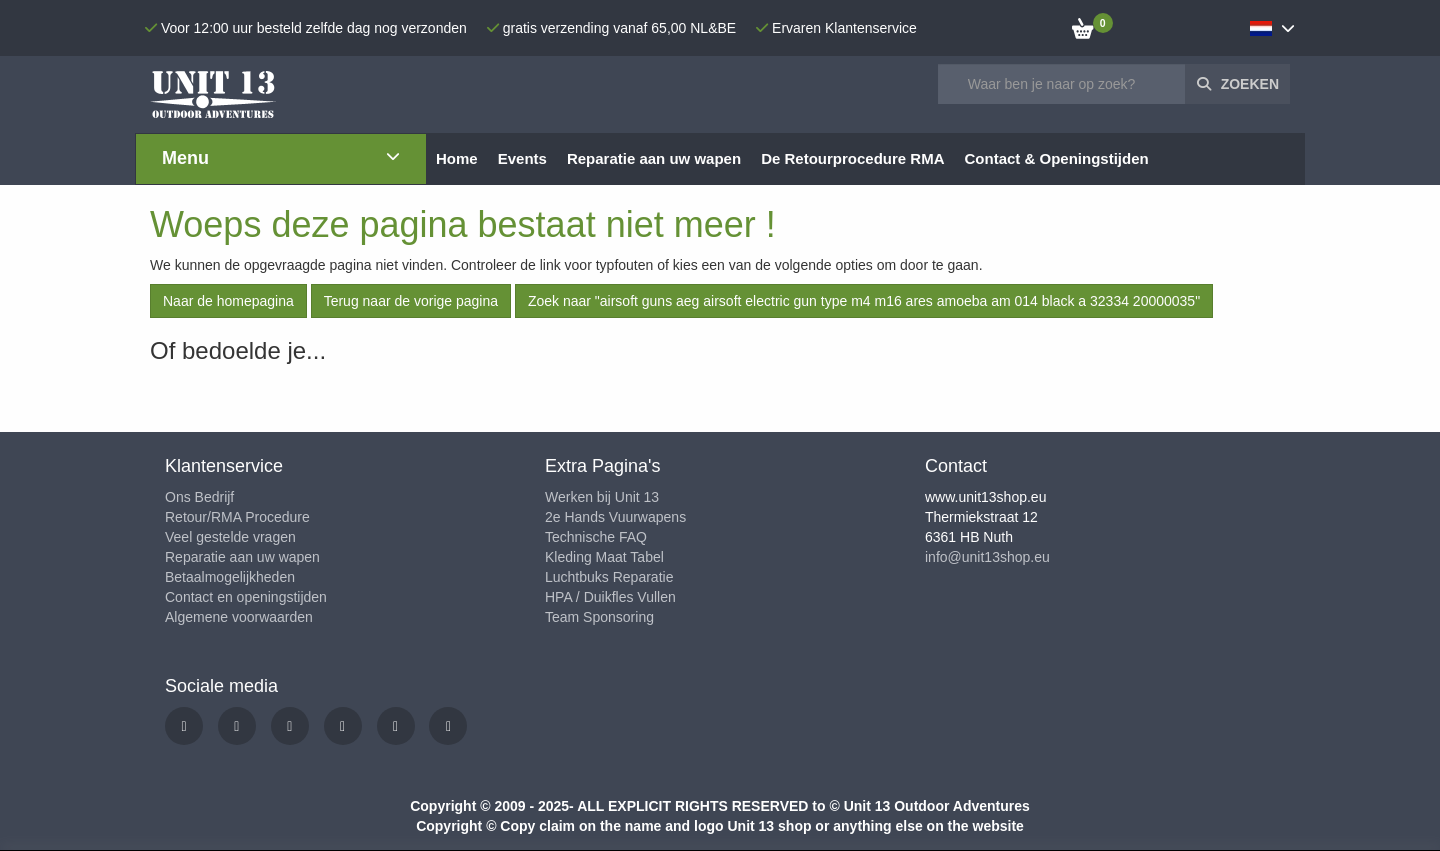 Image resolution: width=1440 pixels, height=851 pixels. What do you see at coordinates (230, 577) in the screenshot?
I see `Betaalmogelijkheden` at bounding box center [230, 577].